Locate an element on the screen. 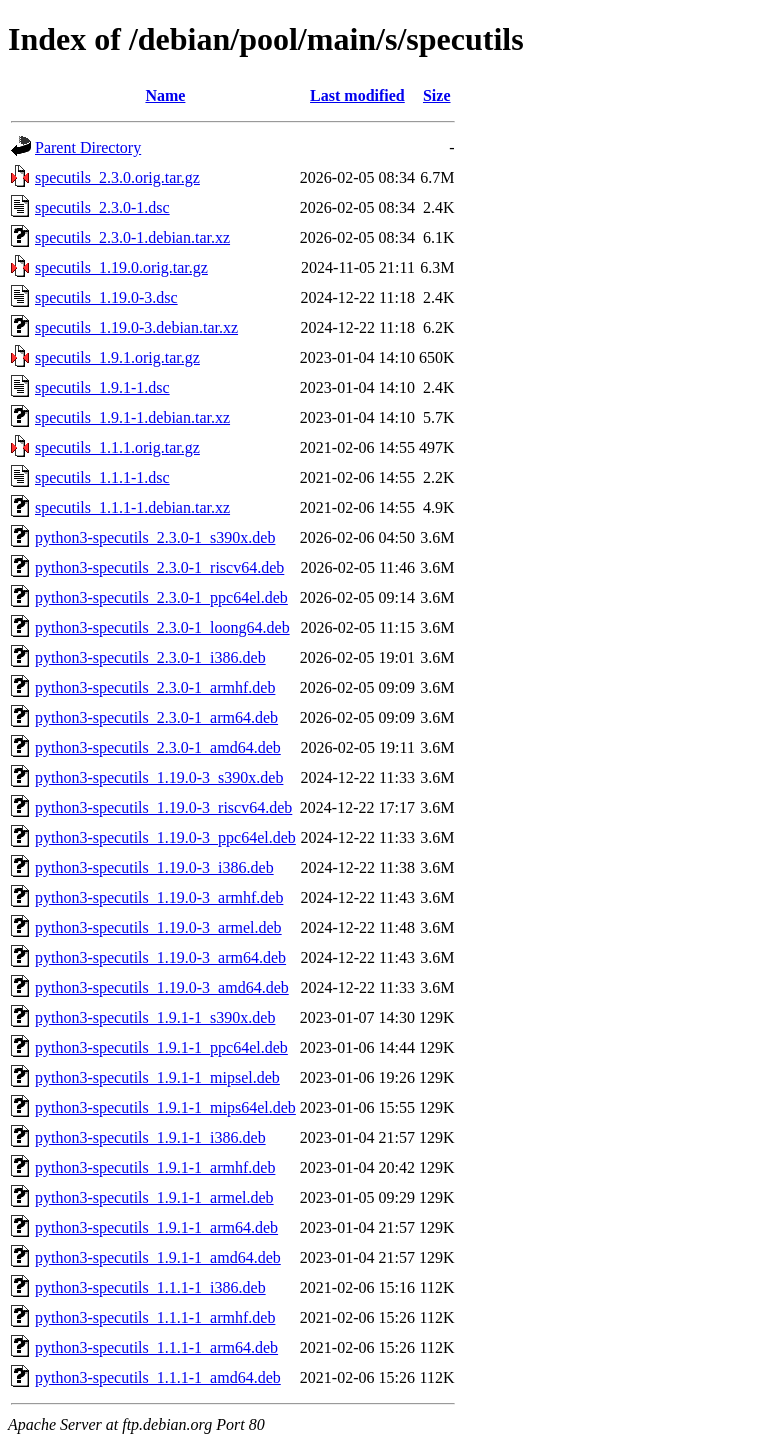 The width and height of the screenshot is (768, 1442). specutils_1.19.0-3.dsc is located at coordinates (106, 297).